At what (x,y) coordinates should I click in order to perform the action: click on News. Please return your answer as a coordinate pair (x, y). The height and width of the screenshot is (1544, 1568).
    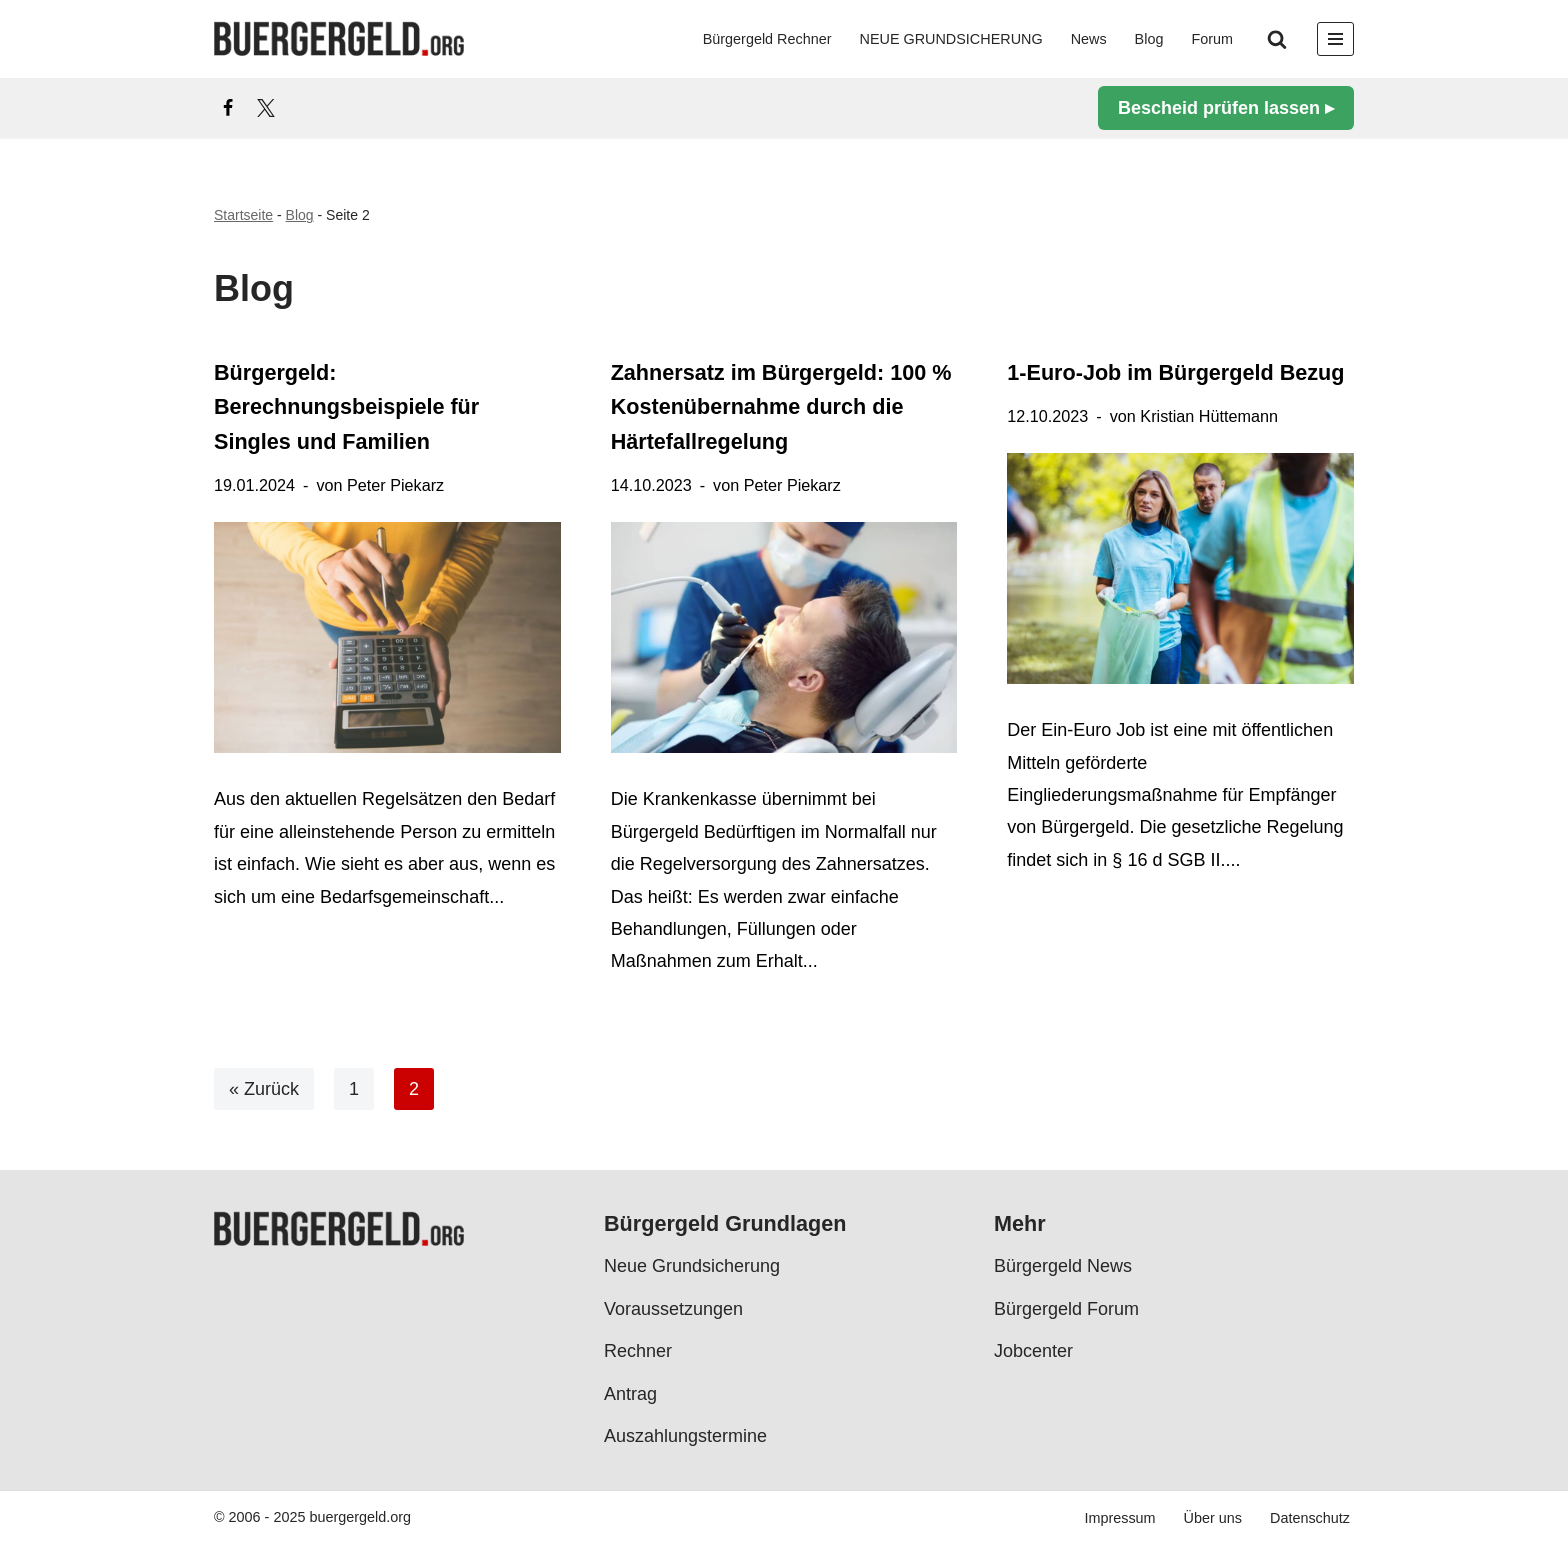
    Looking at the image, I should click on (1089, 39).